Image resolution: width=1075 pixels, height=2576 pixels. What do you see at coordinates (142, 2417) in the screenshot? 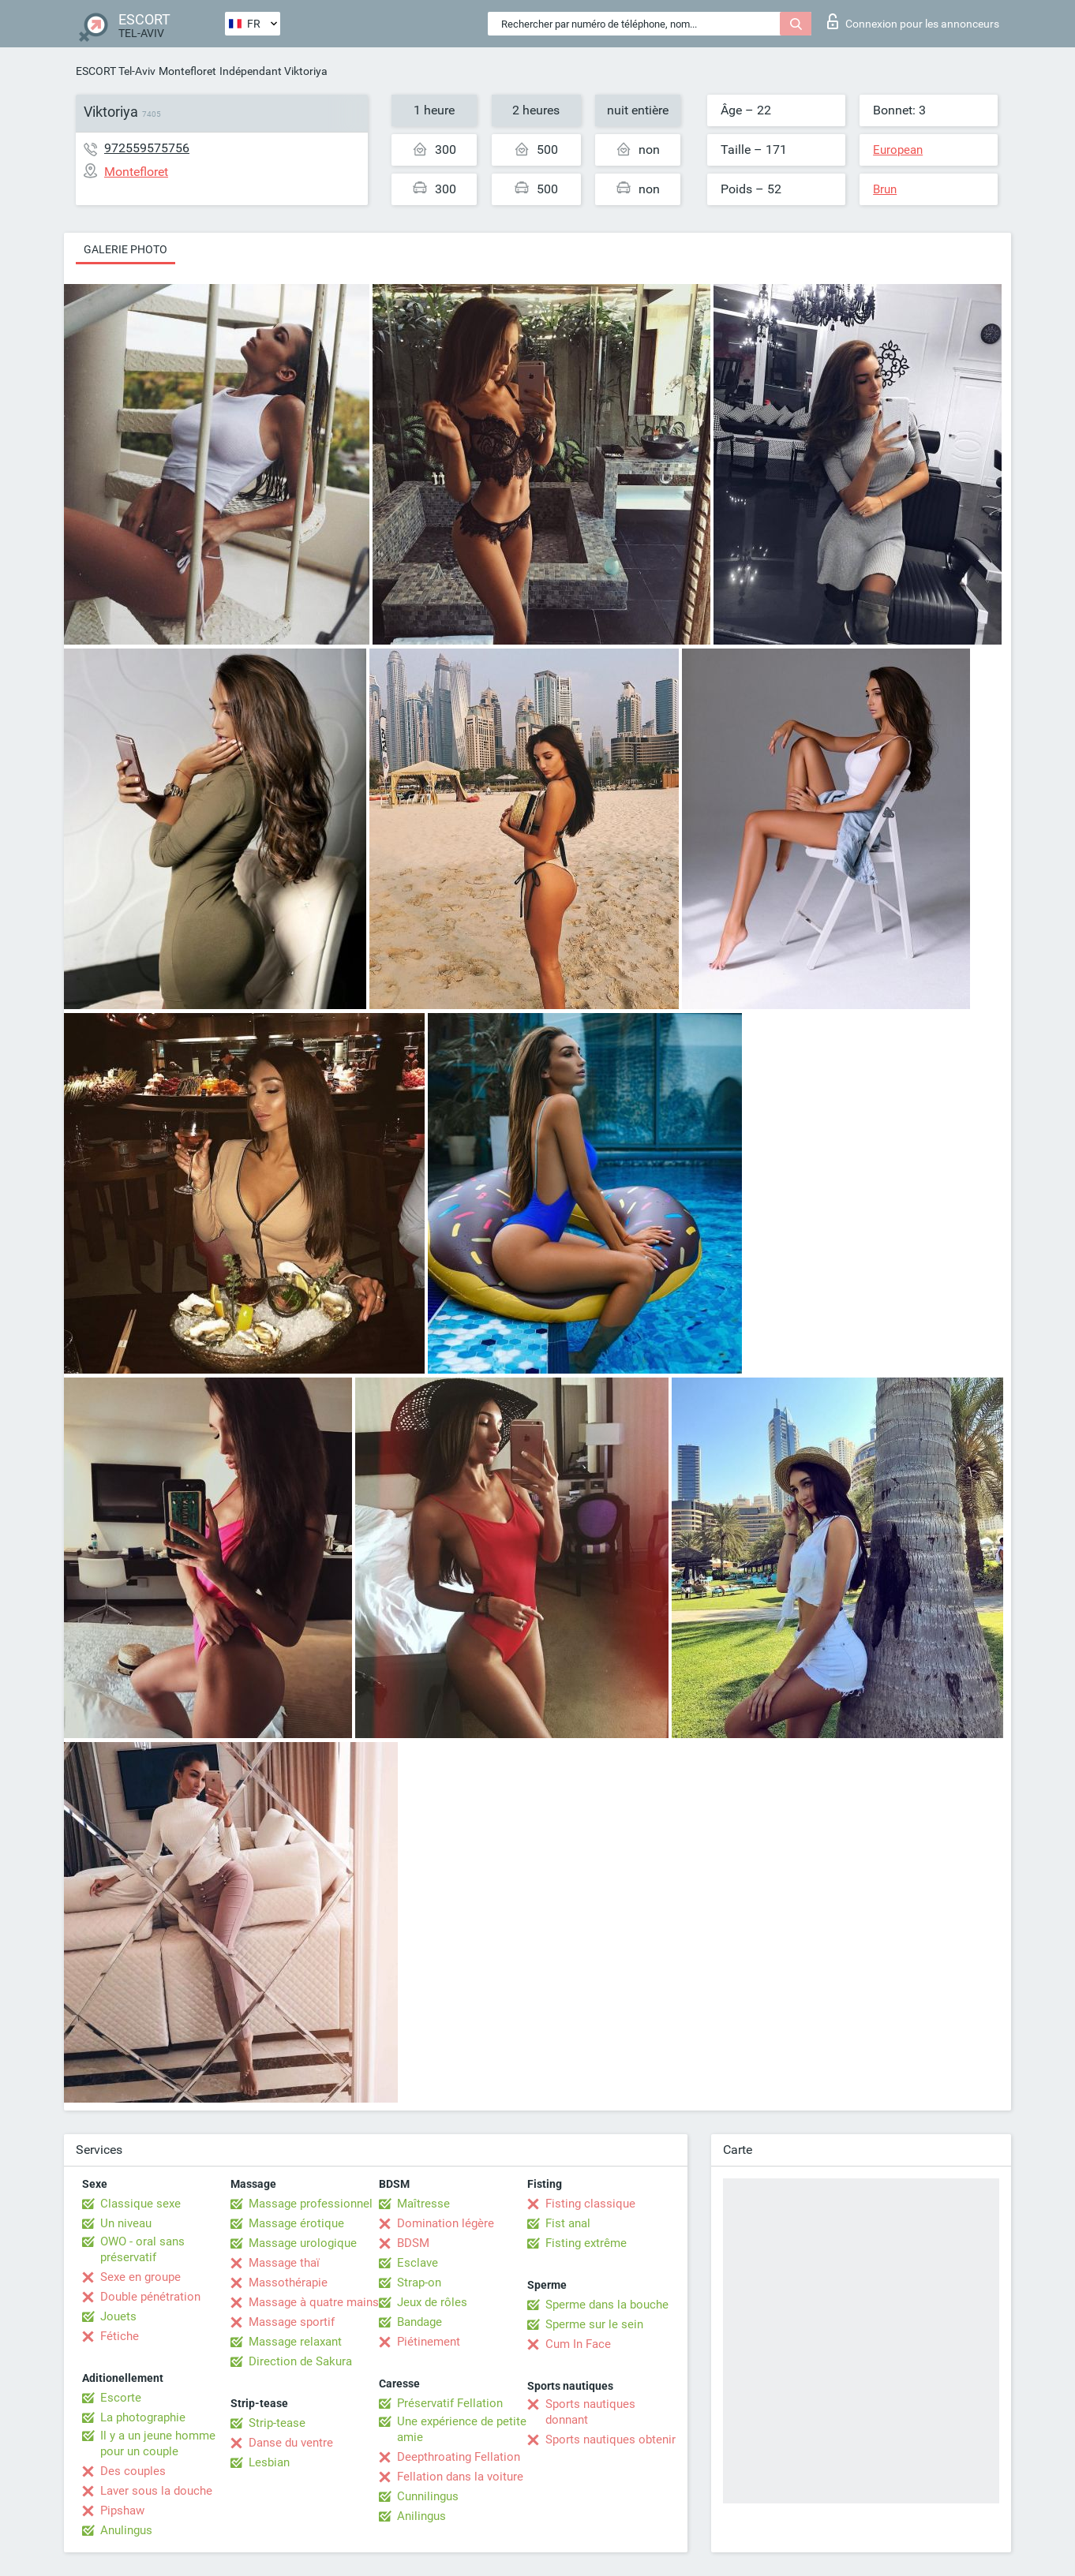
I see `La photographie` at bounding box center [142, 2417].